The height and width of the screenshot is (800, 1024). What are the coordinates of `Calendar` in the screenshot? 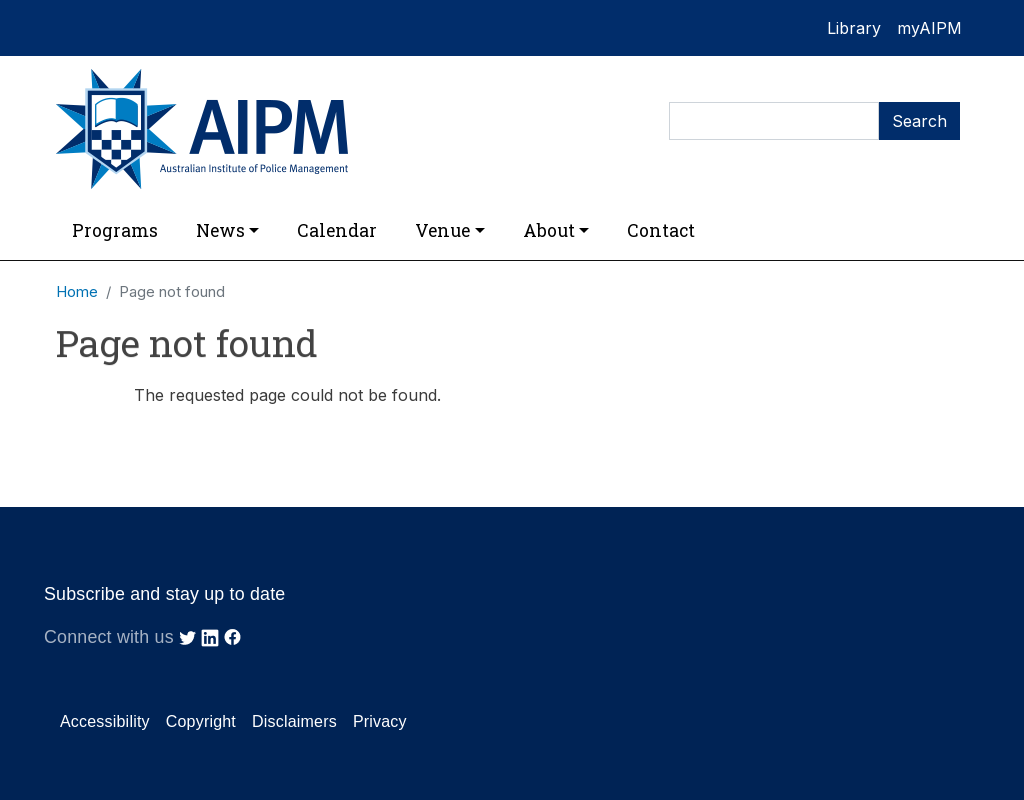 It's located at (337, 230).